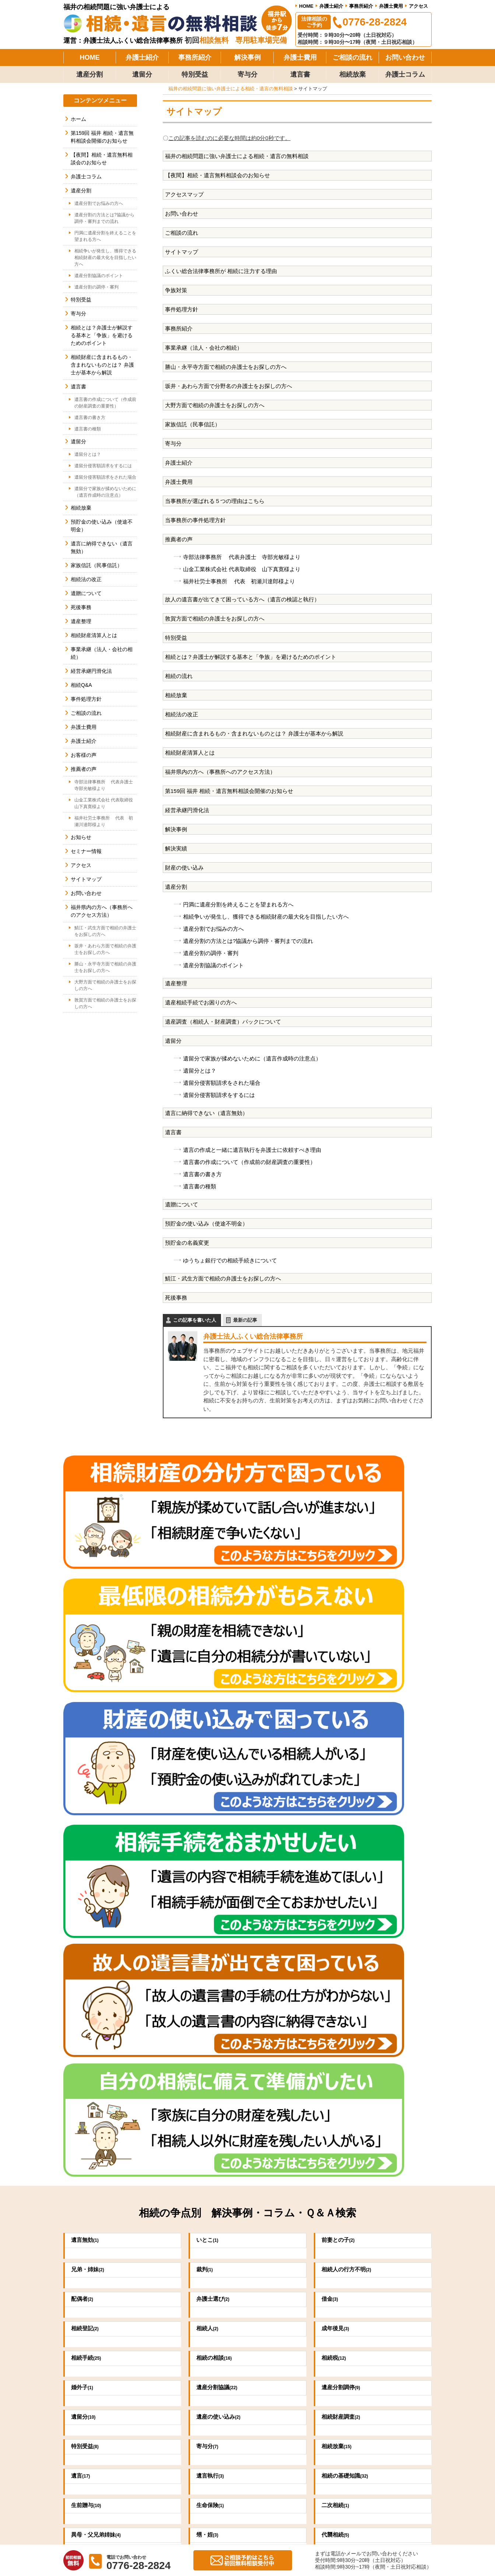 The width and height of the screenshot is (495, 2576). I want to click on 相続の相談, so click(216, 1832).